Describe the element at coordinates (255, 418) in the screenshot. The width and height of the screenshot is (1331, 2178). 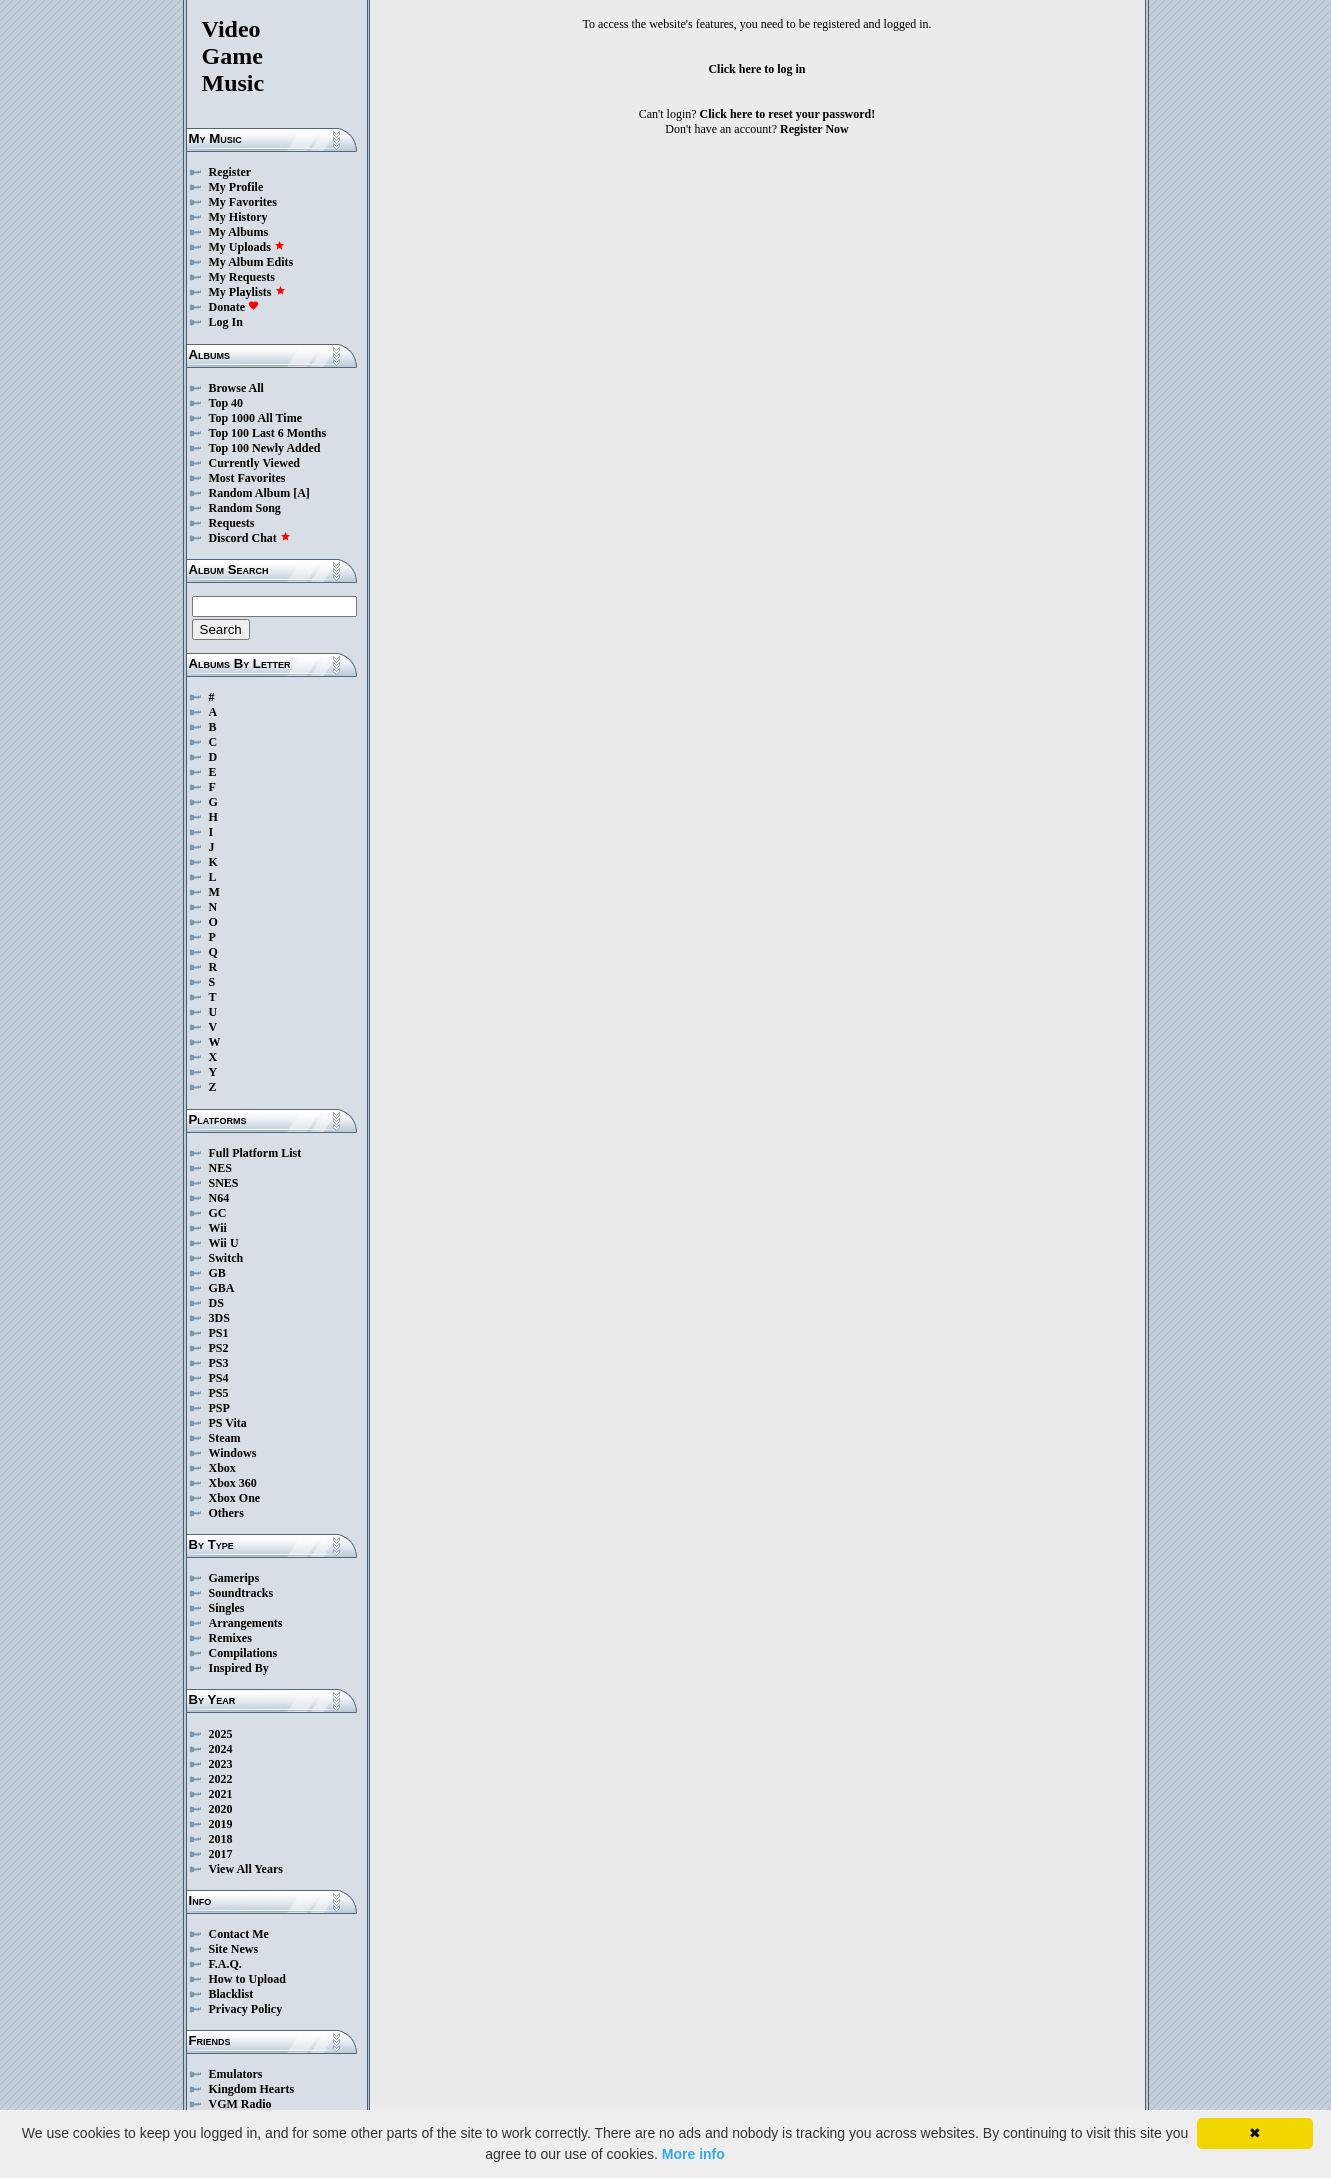
I see `Top 1000 All Time` at that location.